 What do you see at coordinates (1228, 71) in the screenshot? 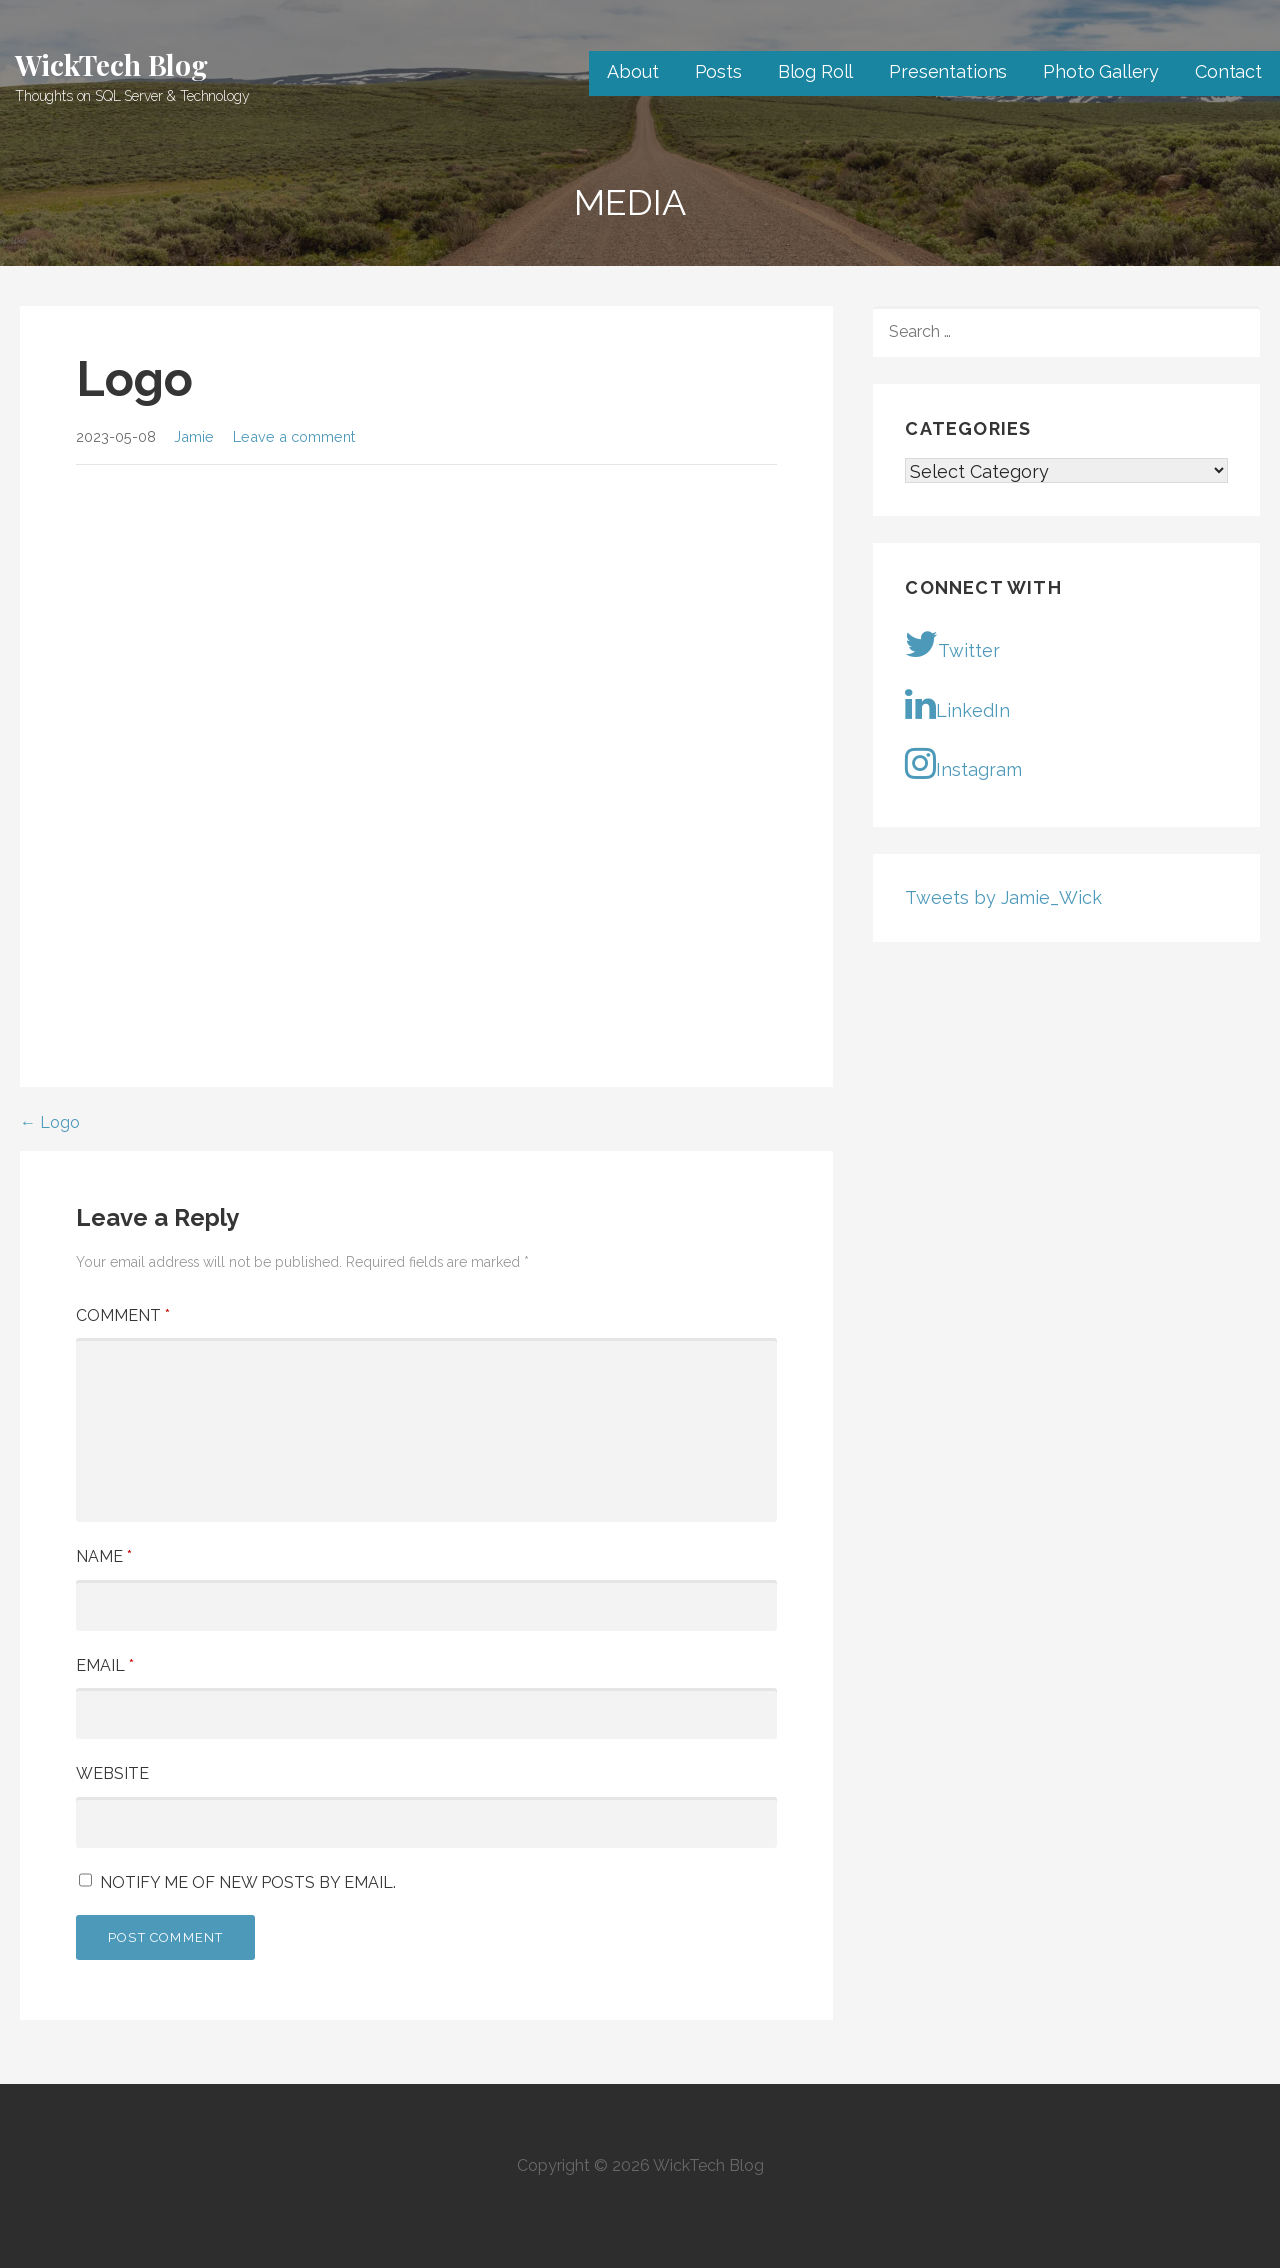
I see `Contact` at bounding box center [1228, 71].